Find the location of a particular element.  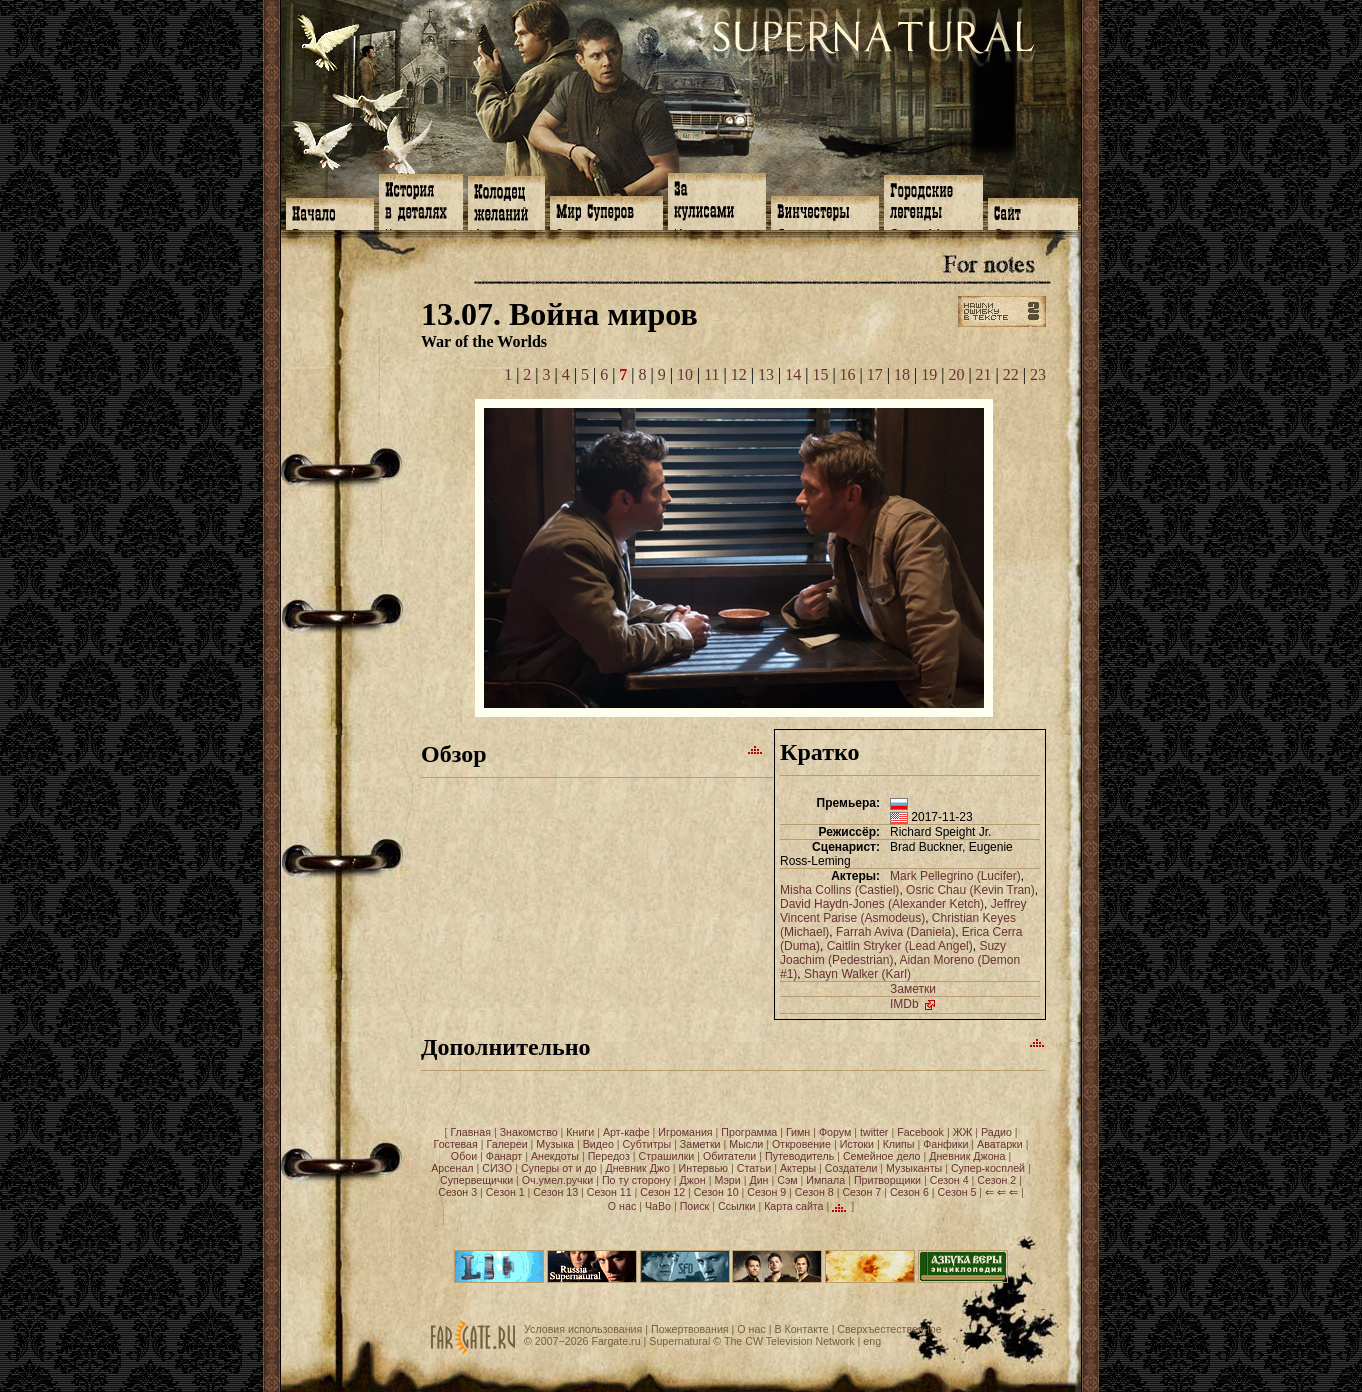

Shayn Walker (Karl) is located at coordinates (857, 974).